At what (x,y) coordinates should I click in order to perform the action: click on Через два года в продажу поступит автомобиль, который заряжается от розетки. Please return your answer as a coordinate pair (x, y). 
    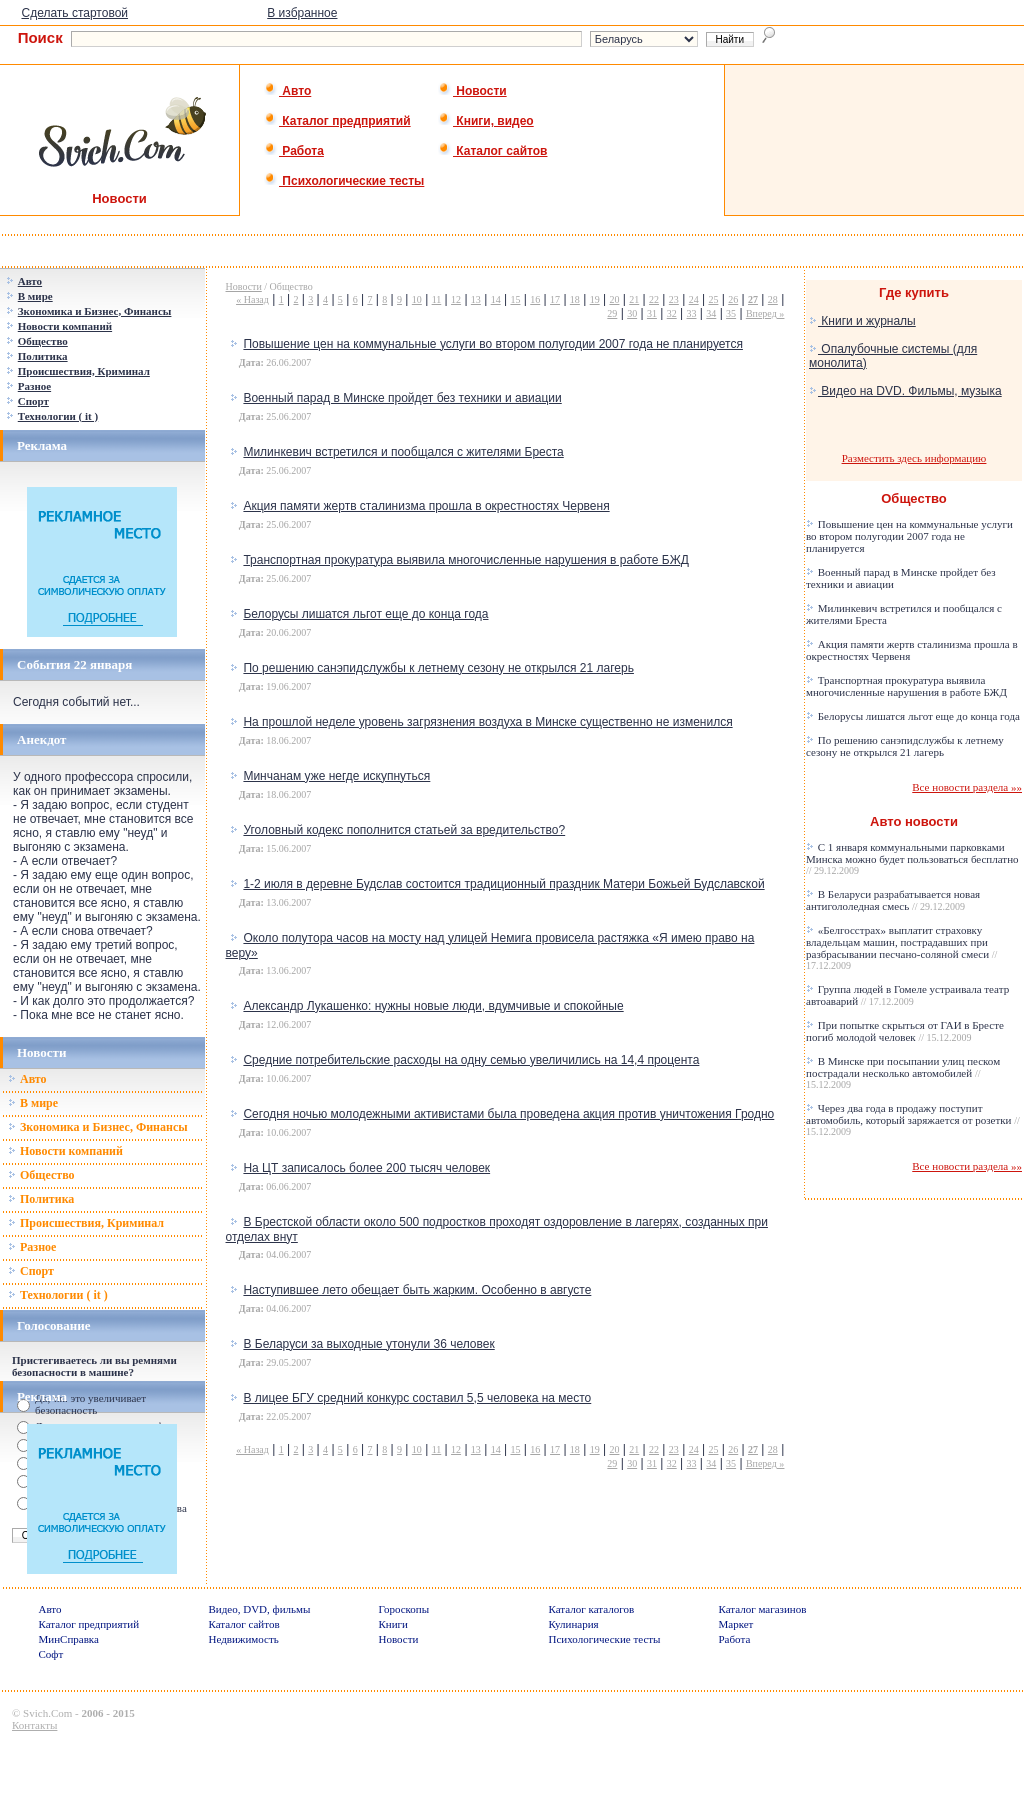
    Looking at the image, I should click on (913, 1119).